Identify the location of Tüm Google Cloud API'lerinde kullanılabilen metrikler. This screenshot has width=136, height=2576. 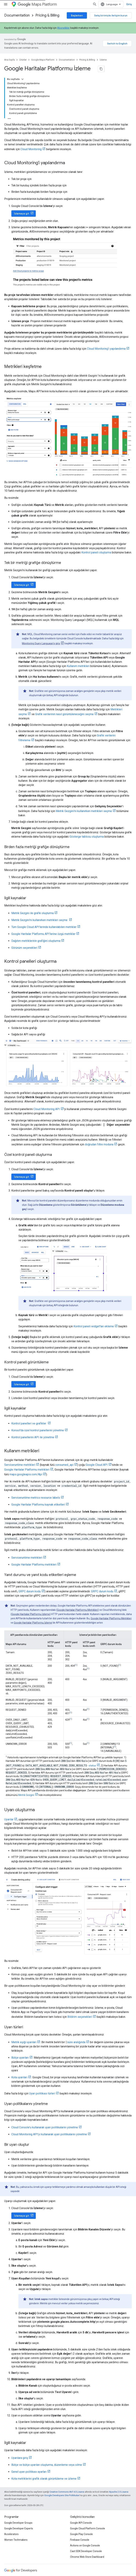
(43, 882).